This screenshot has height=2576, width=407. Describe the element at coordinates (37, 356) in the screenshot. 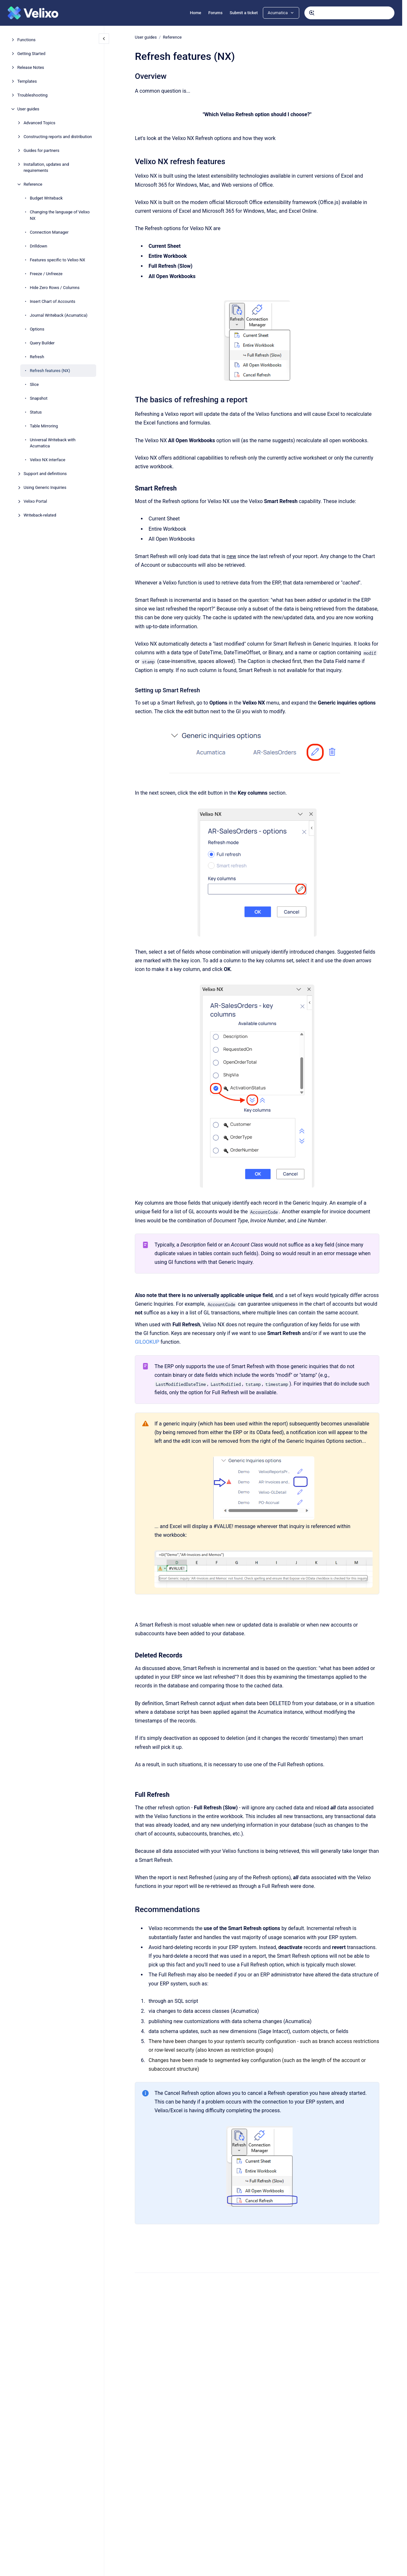

I see `Refresh` at that location.